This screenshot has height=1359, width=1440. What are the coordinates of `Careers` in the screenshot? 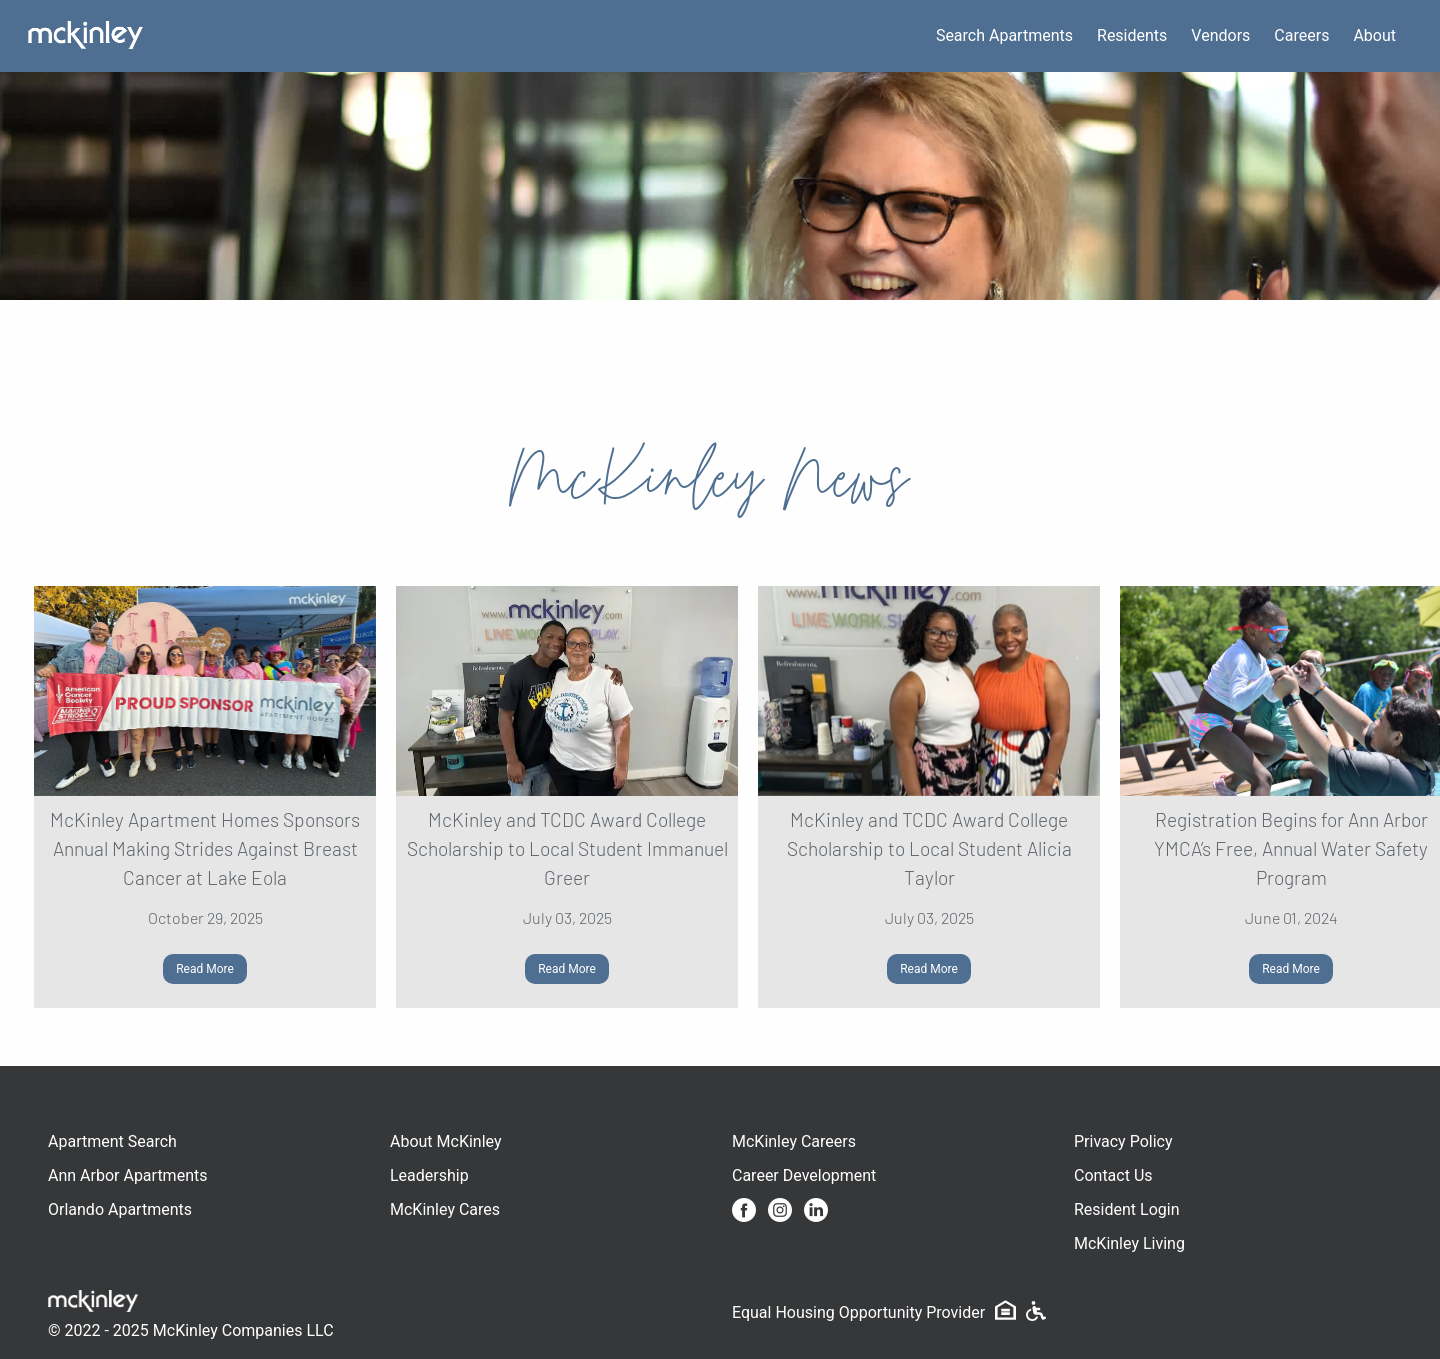 It's located at (1301, 35).